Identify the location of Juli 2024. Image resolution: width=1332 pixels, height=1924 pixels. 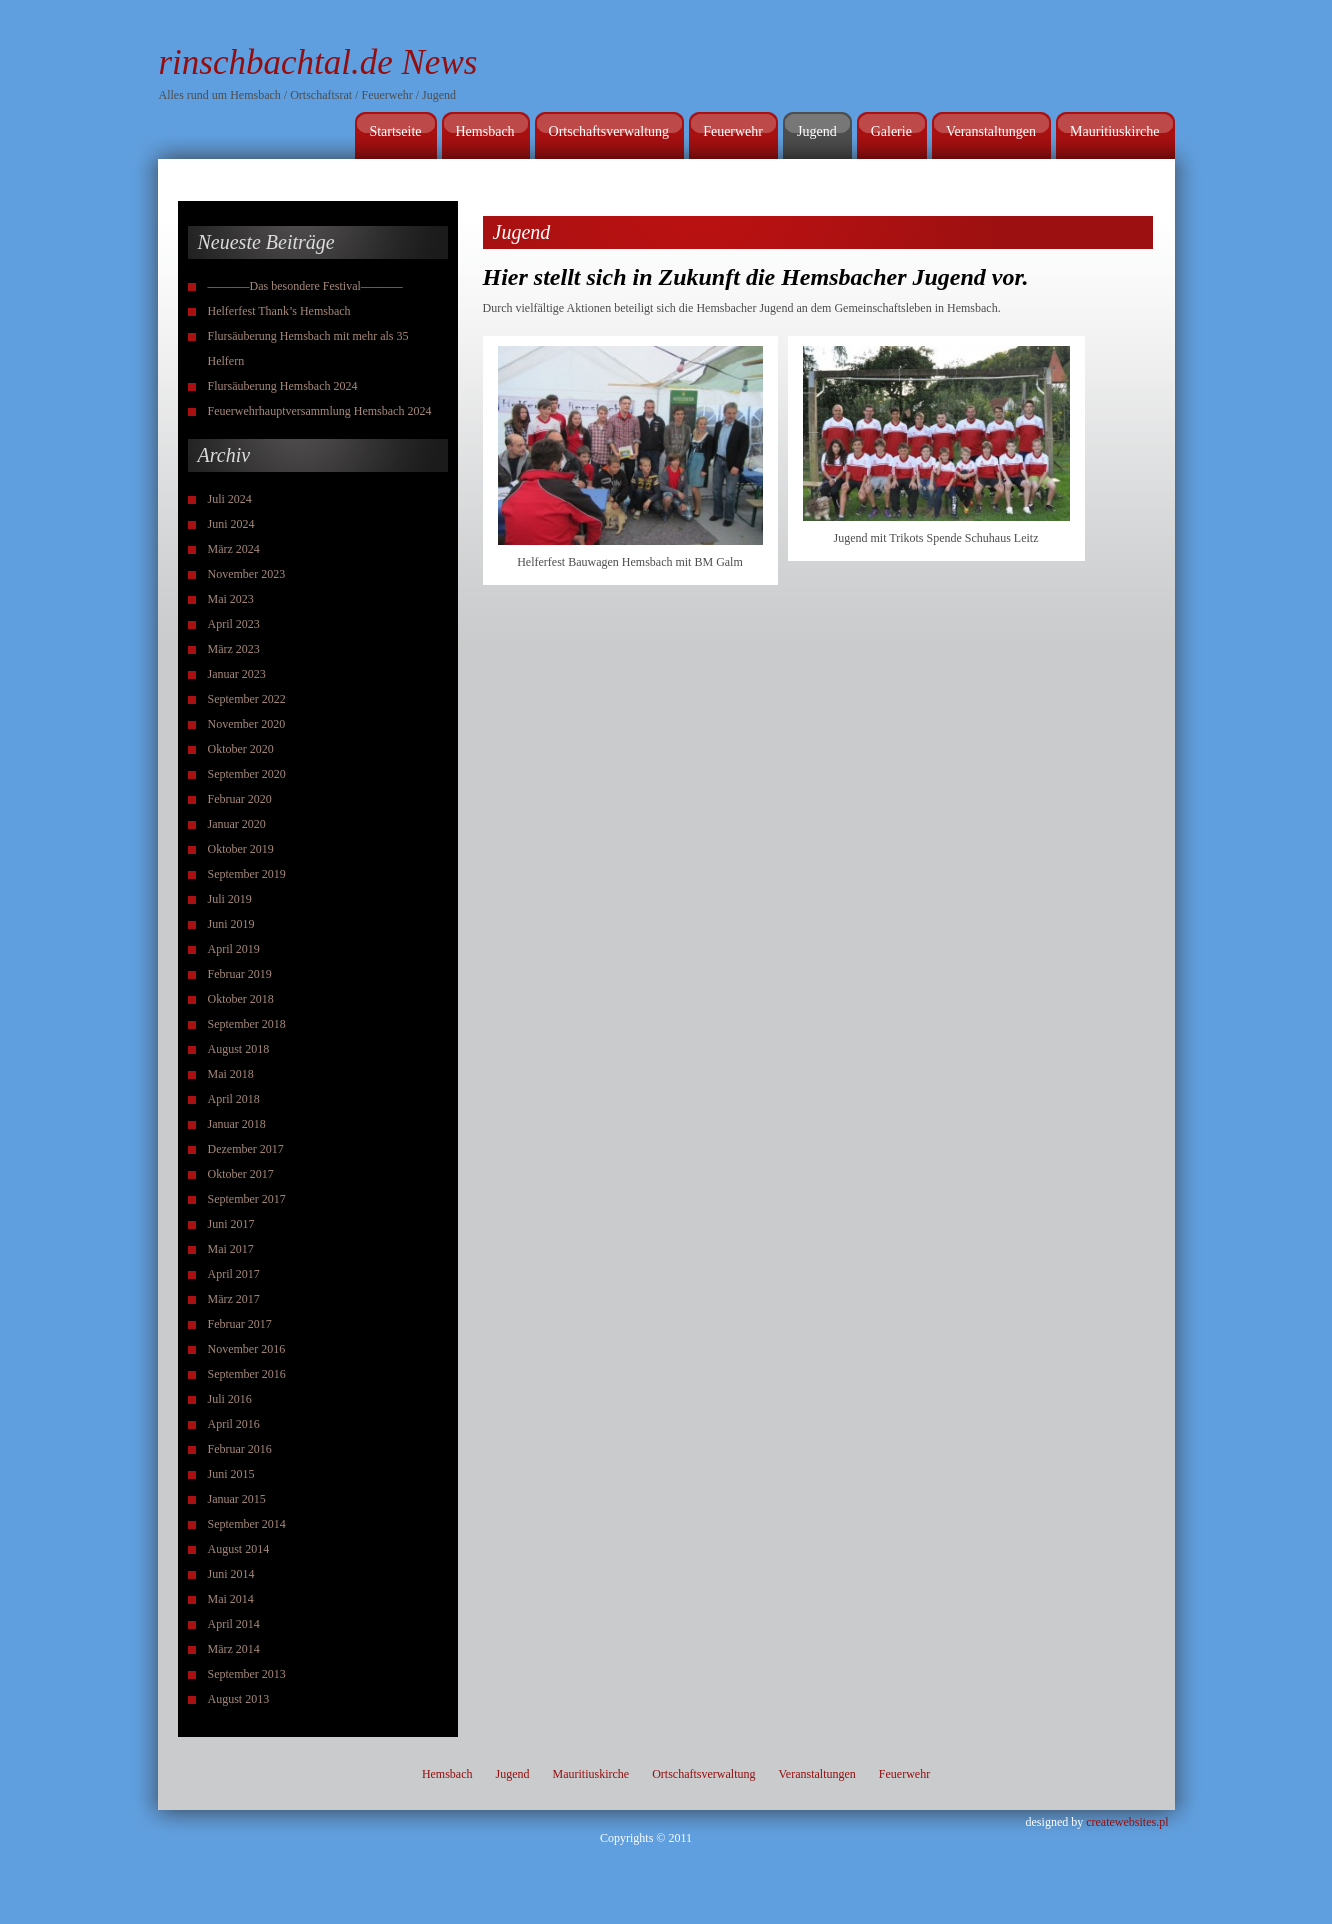
(230, 499).